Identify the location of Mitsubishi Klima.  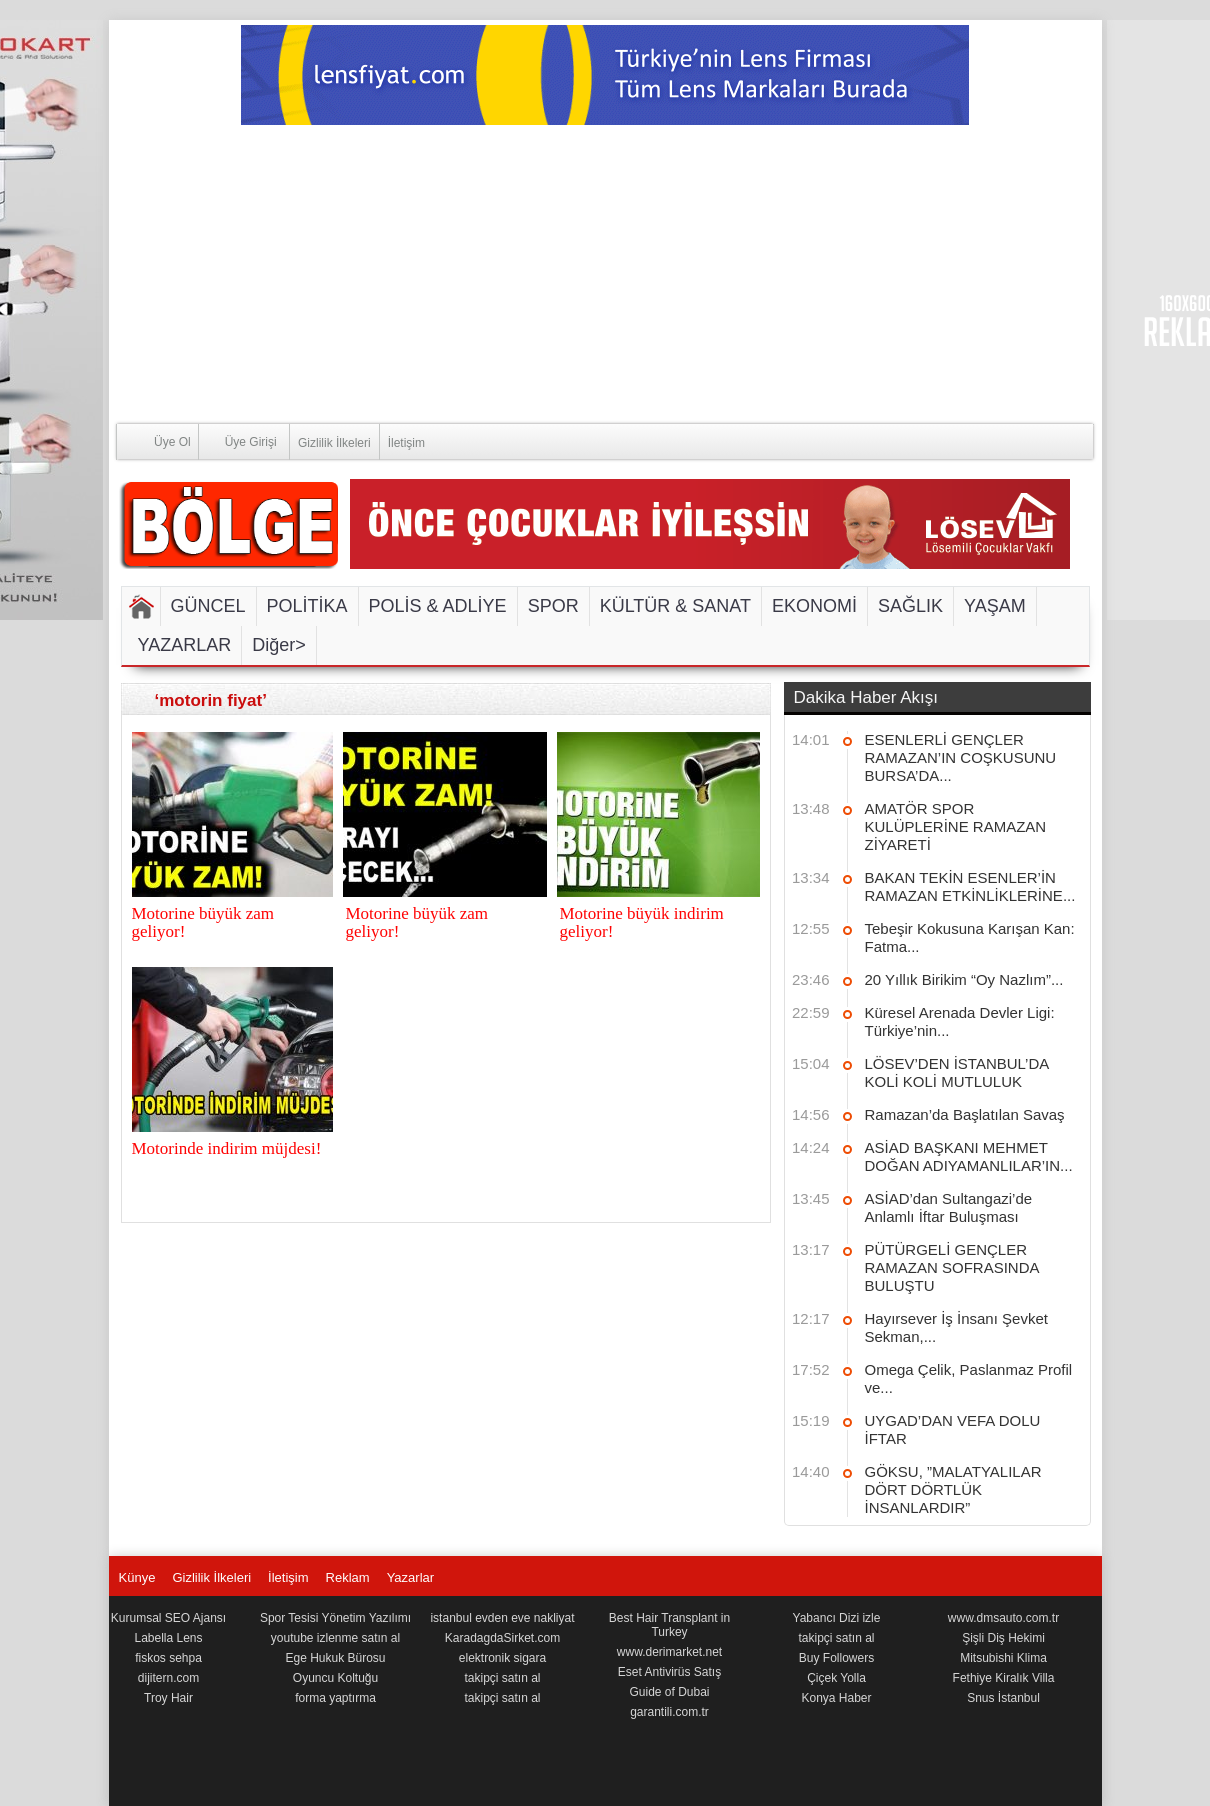
(1003, 1658).